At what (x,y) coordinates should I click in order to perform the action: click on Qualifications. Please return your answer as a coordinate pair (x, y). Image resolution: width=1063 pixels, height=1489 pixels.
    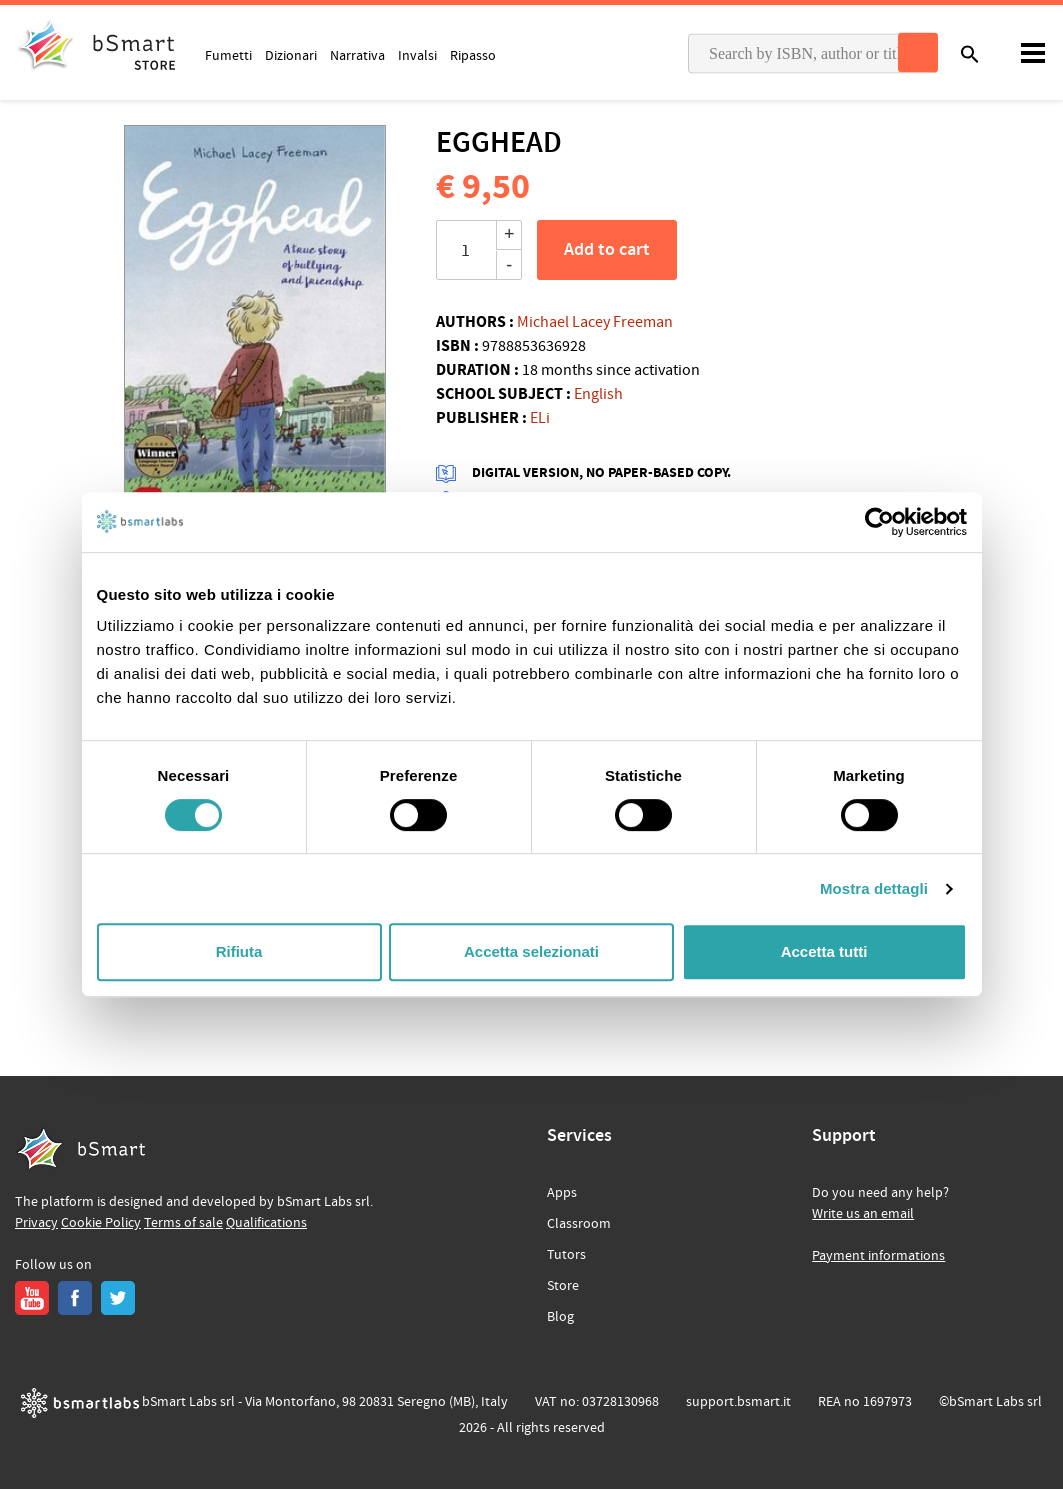
    Looking at the image, I should click on (266, 1223).